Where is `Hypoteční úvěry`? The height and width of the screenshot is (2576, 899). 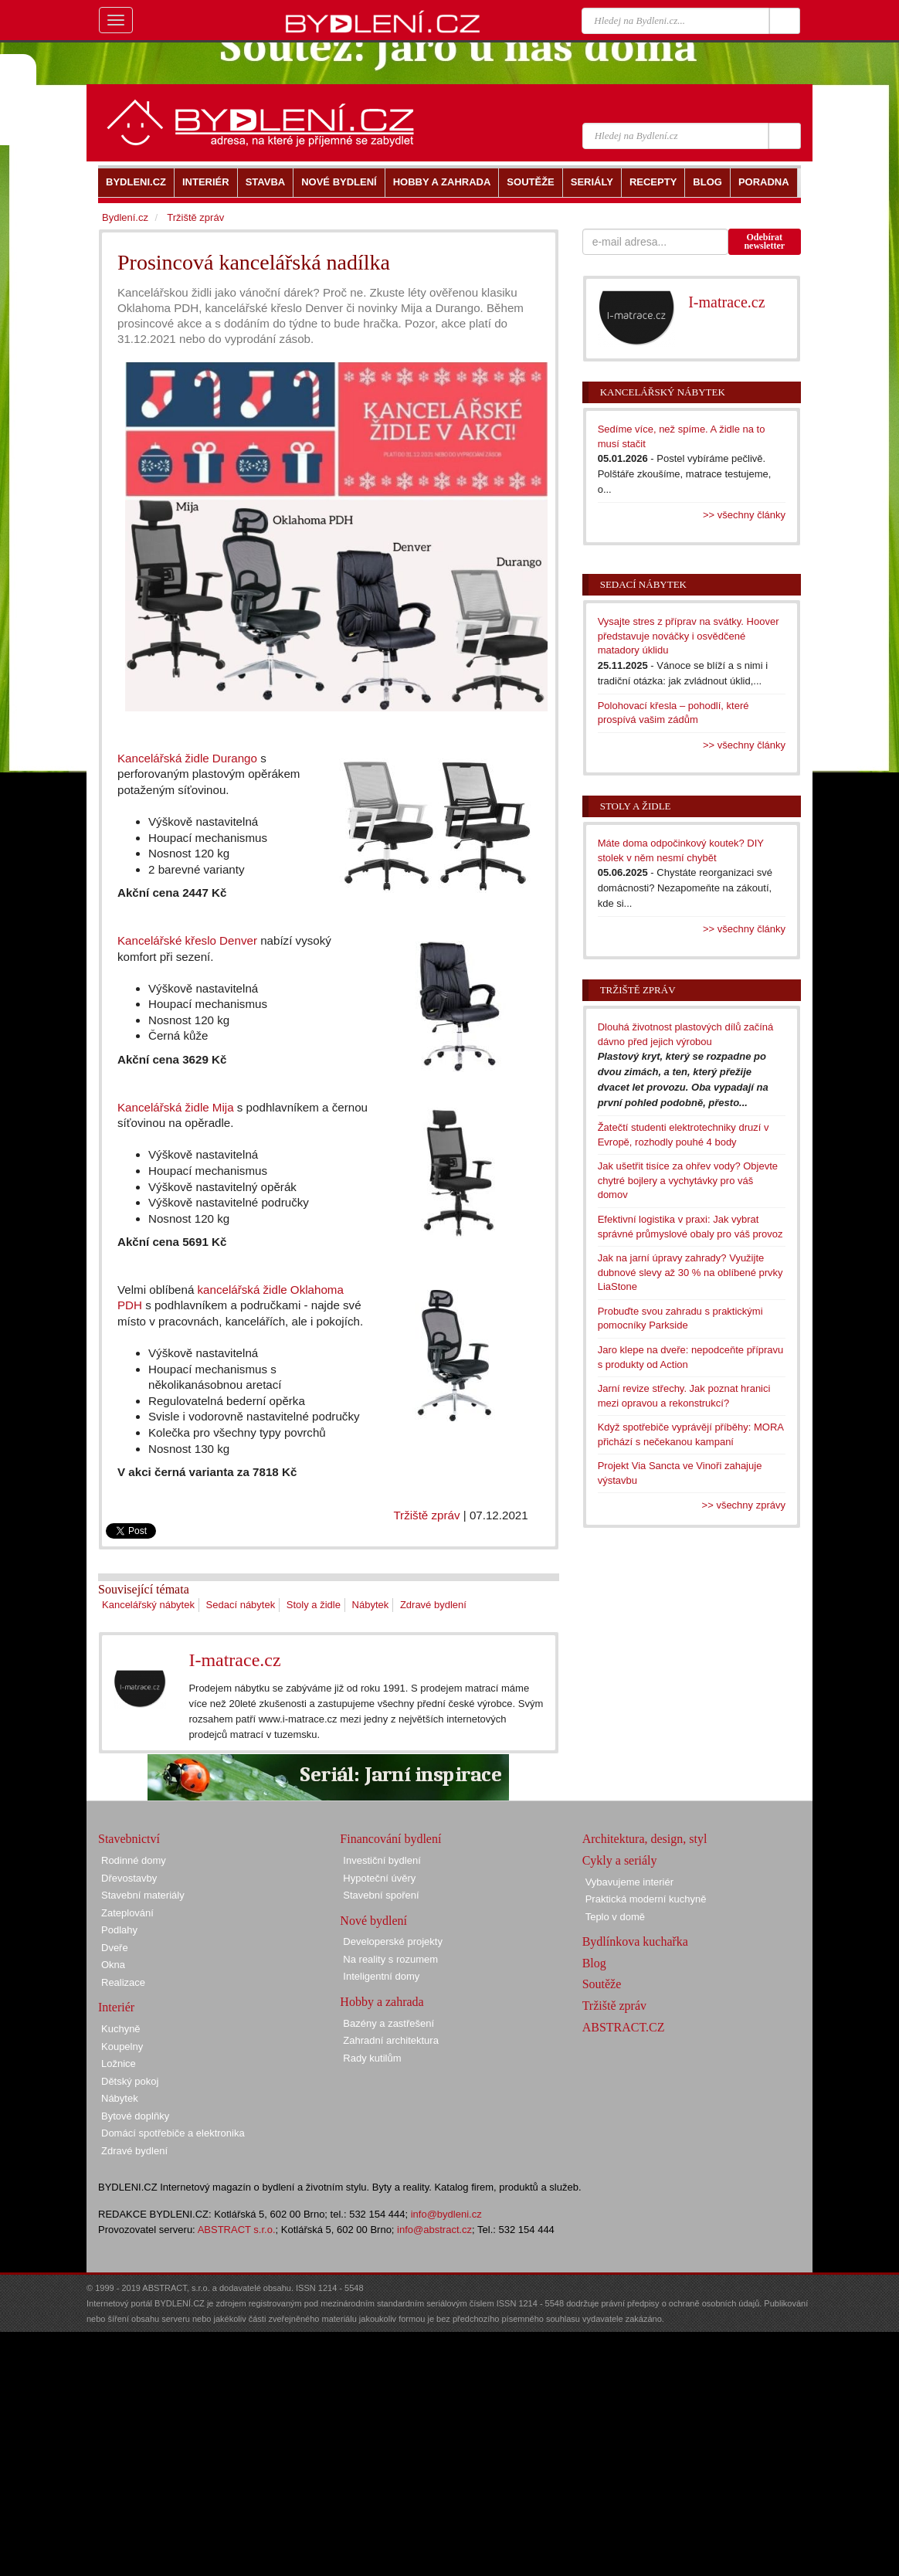
Hypoteční úvěry is located at coordinates (379, 1878).